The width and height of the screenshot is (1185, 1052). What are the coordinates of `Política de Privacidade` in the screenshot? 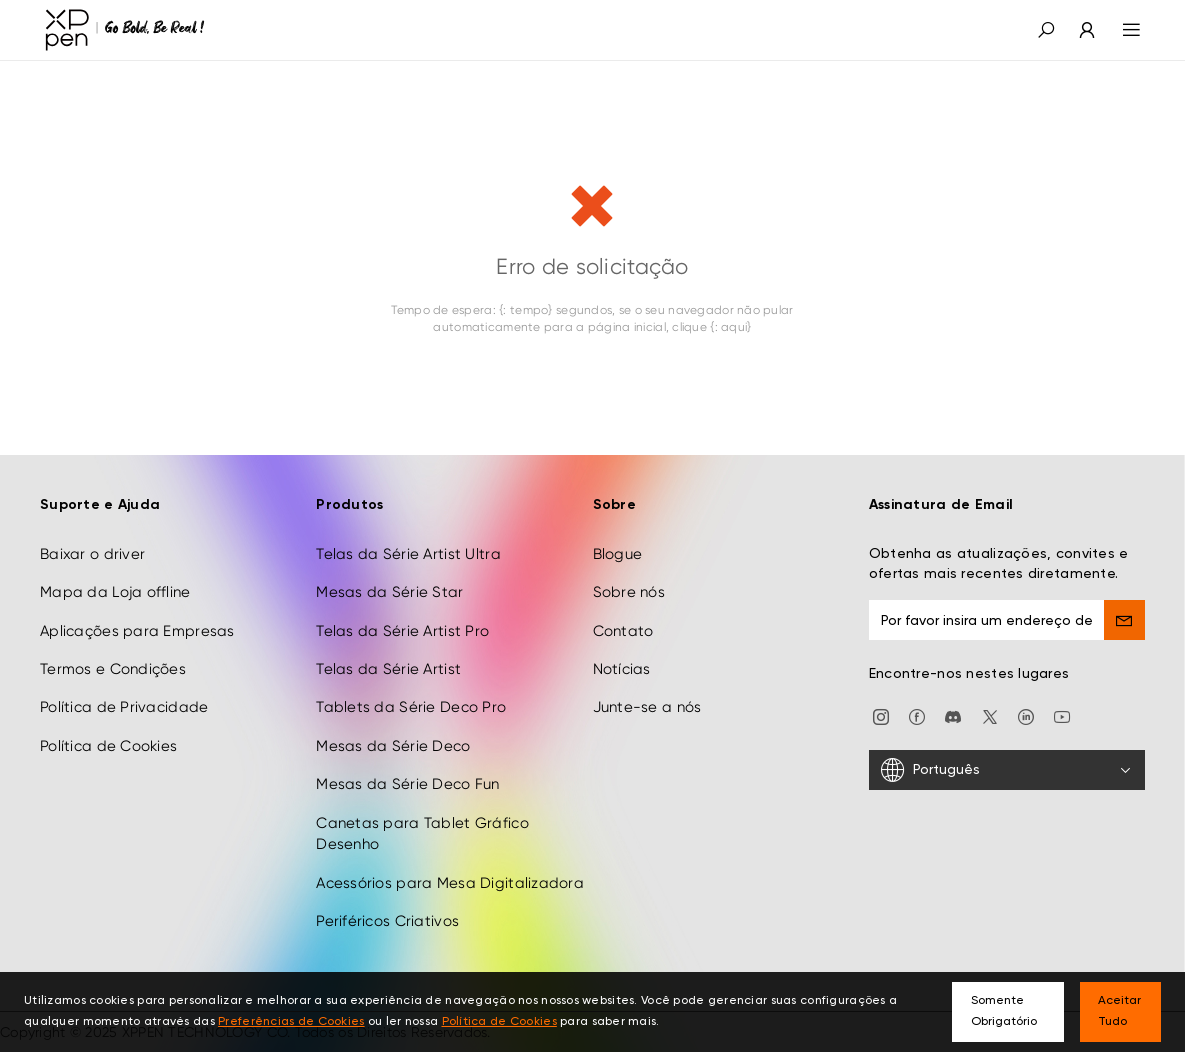 It's located at (124, 707).